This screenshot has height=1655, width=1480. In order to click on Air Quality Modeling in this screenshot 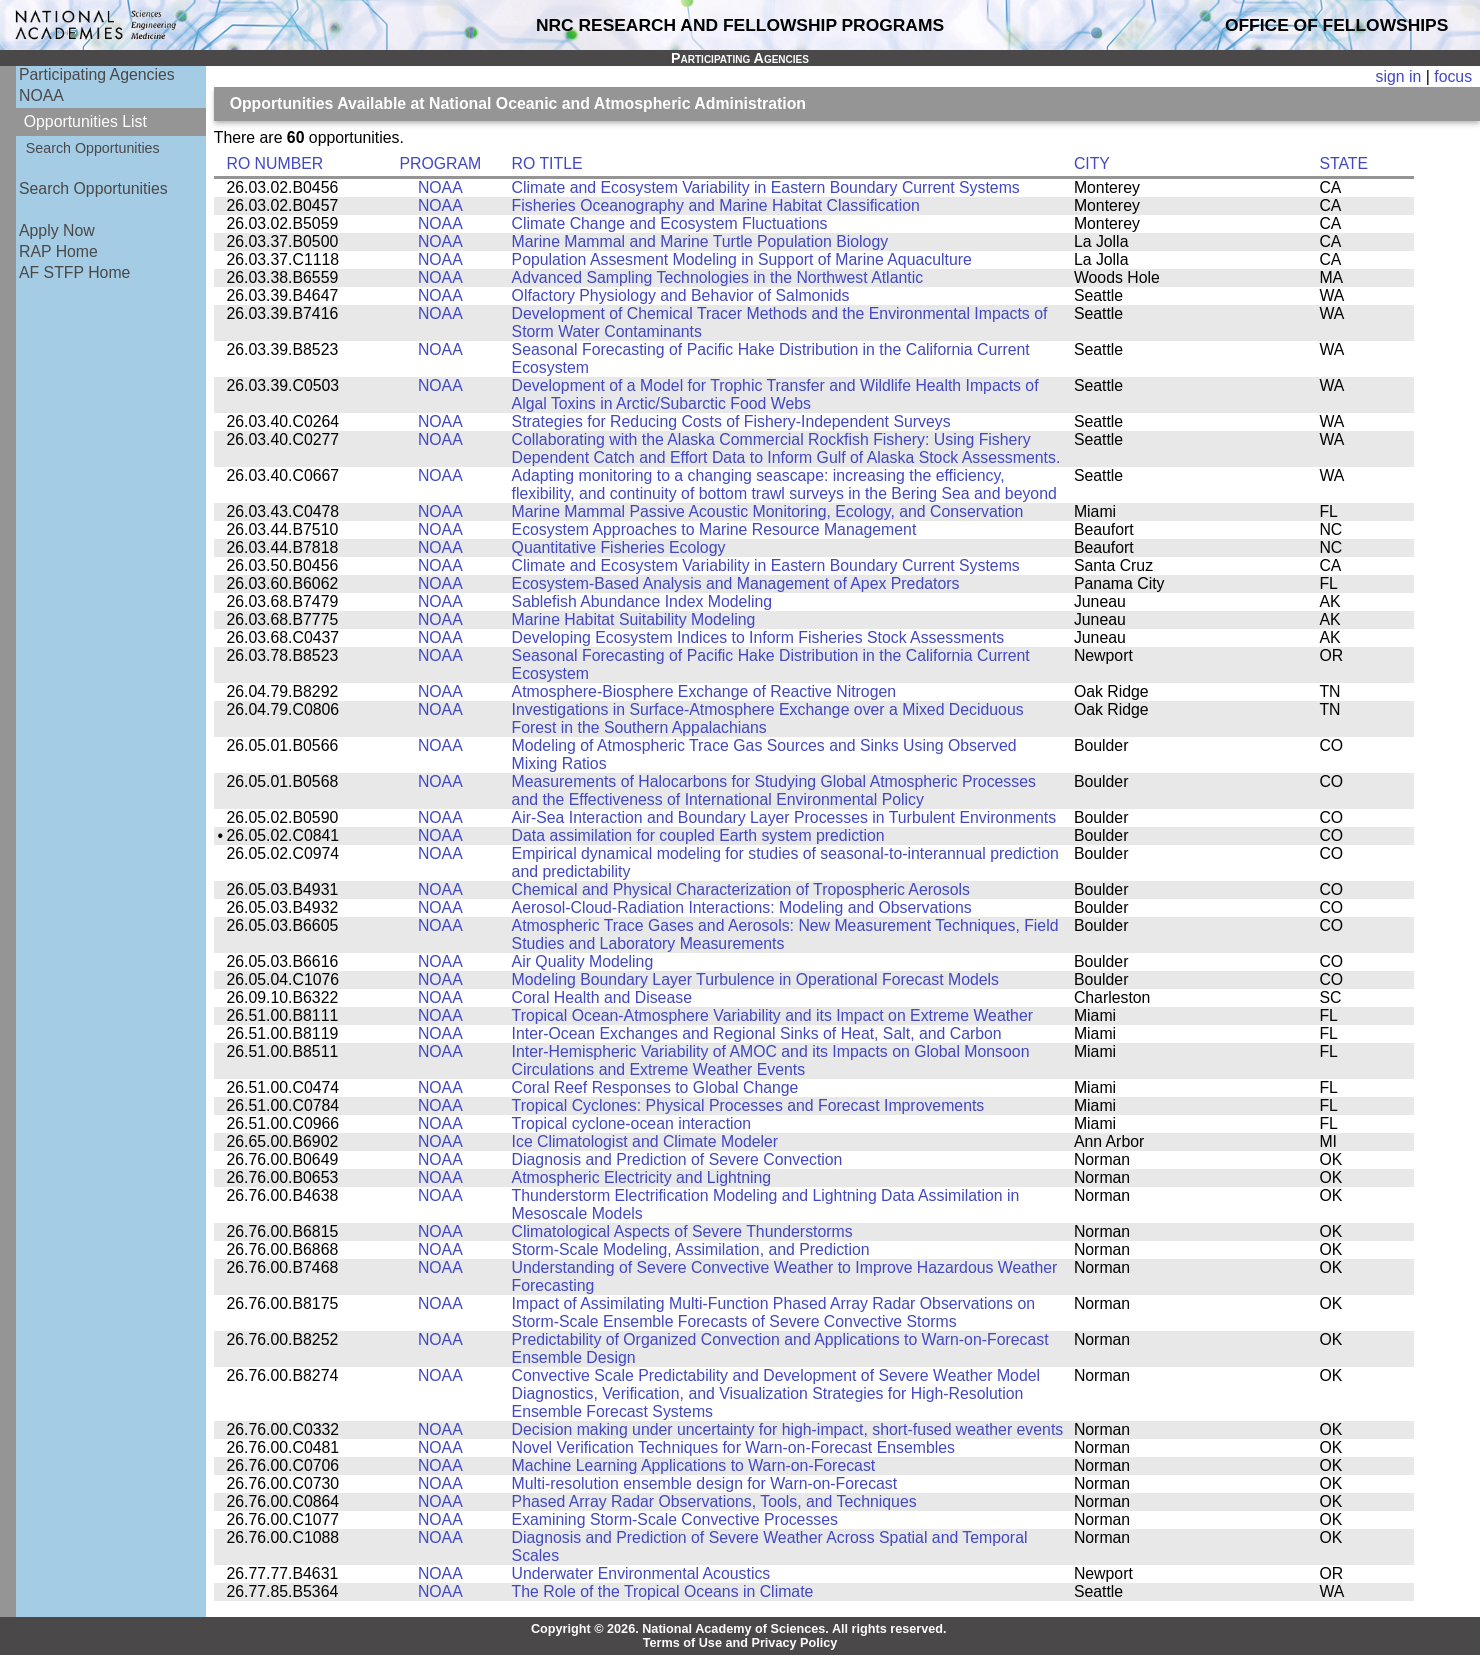, I will do `click(583, 961)`.